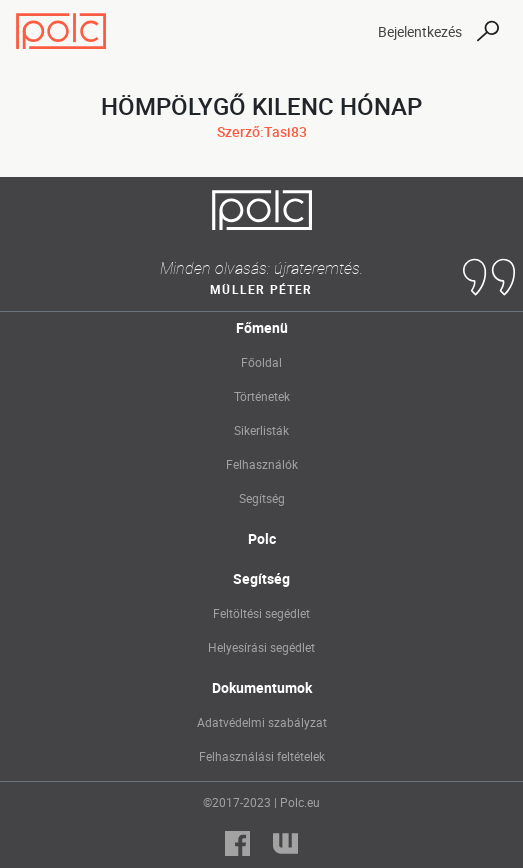 The height and width of the screenshot is (868, 523). What do you see at coordinates (261, 430) in the screenshot?
I see `Sikerlisták` at bounding box center [261, 430].